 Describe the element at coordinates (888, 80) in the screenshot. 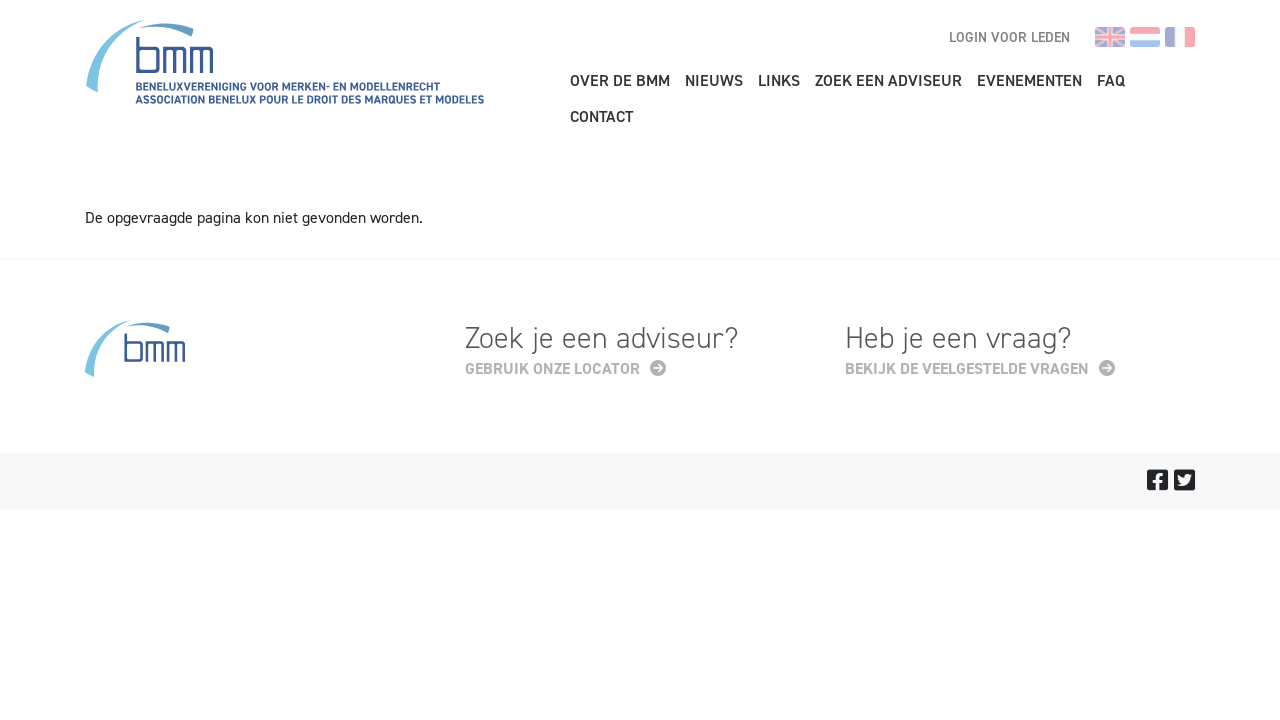

I see `Zoek een adviseur` at that location.